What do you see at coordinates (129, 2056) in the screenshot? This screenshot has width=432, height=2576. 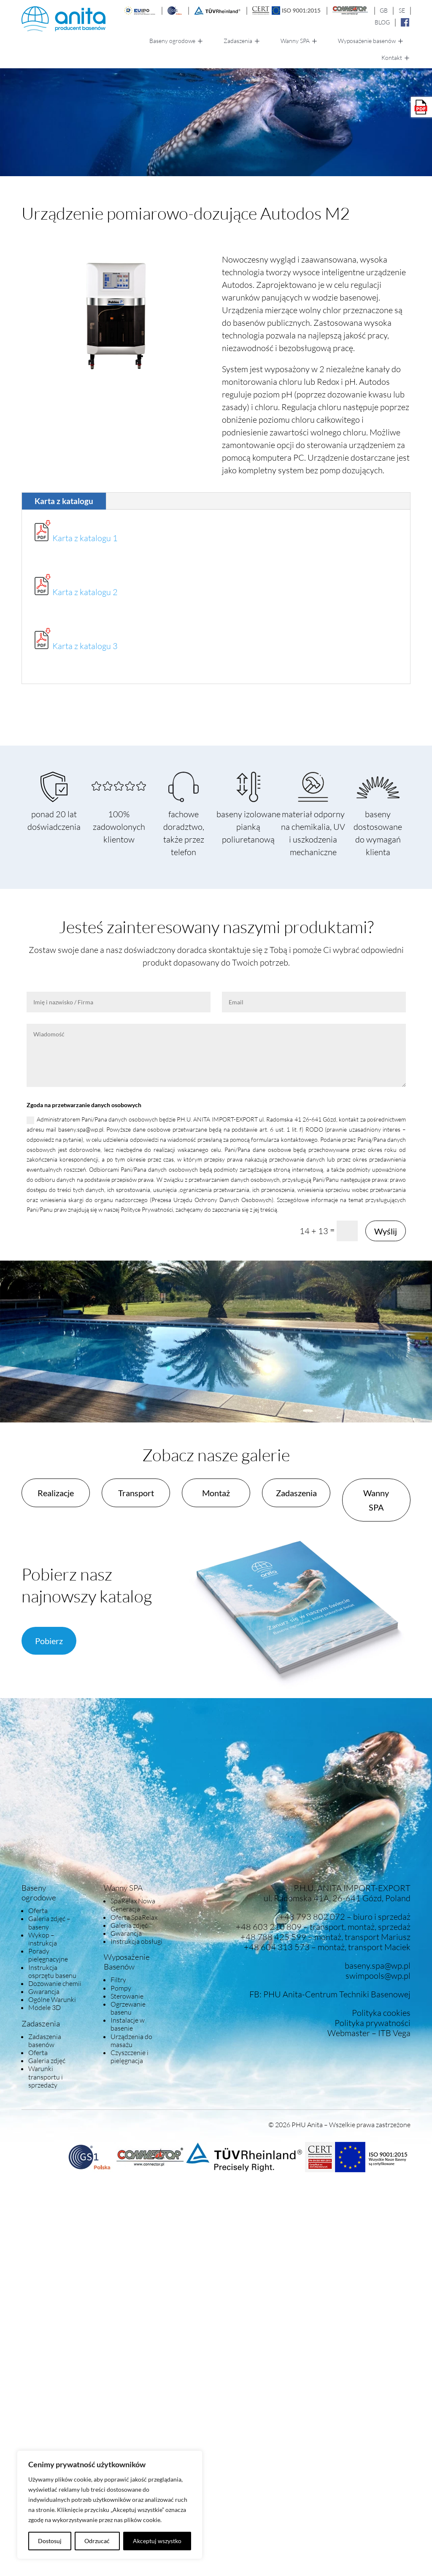 I see `Czyszczenie i pielęgnacja` at bounding box center [129, 2056].